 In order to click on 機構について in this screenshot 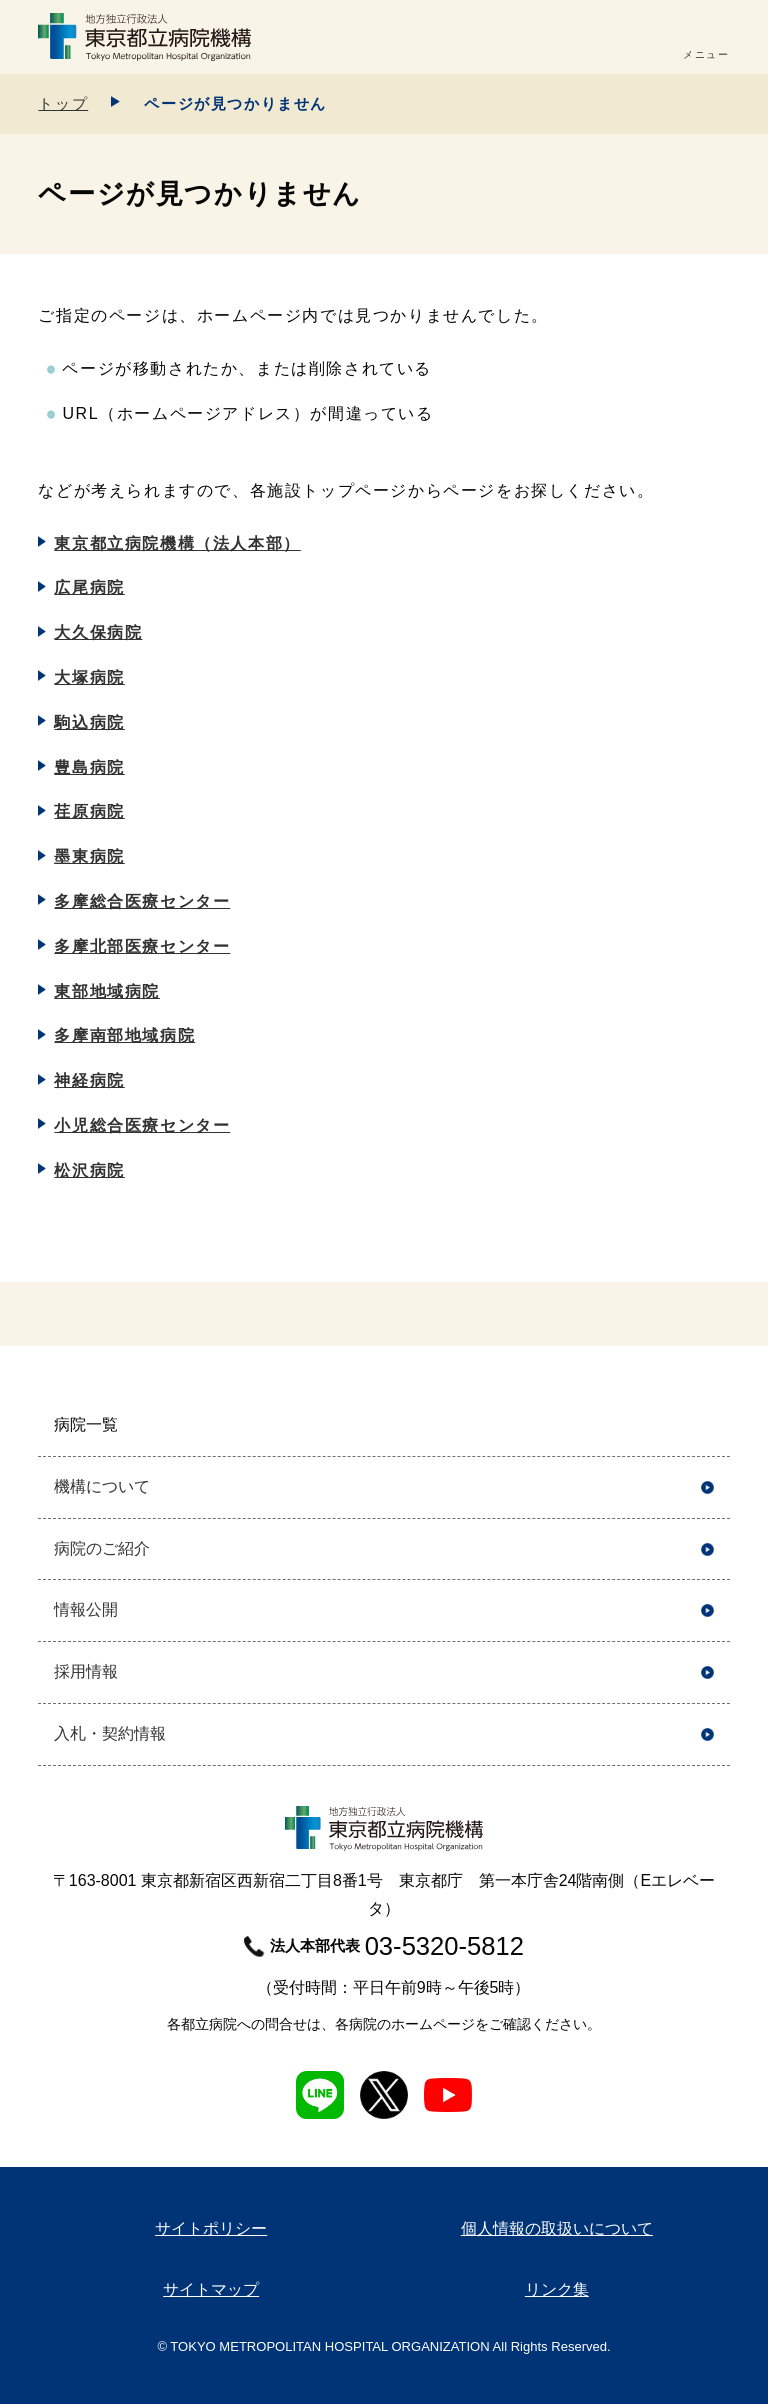, I will do `click(102, 1486)`.